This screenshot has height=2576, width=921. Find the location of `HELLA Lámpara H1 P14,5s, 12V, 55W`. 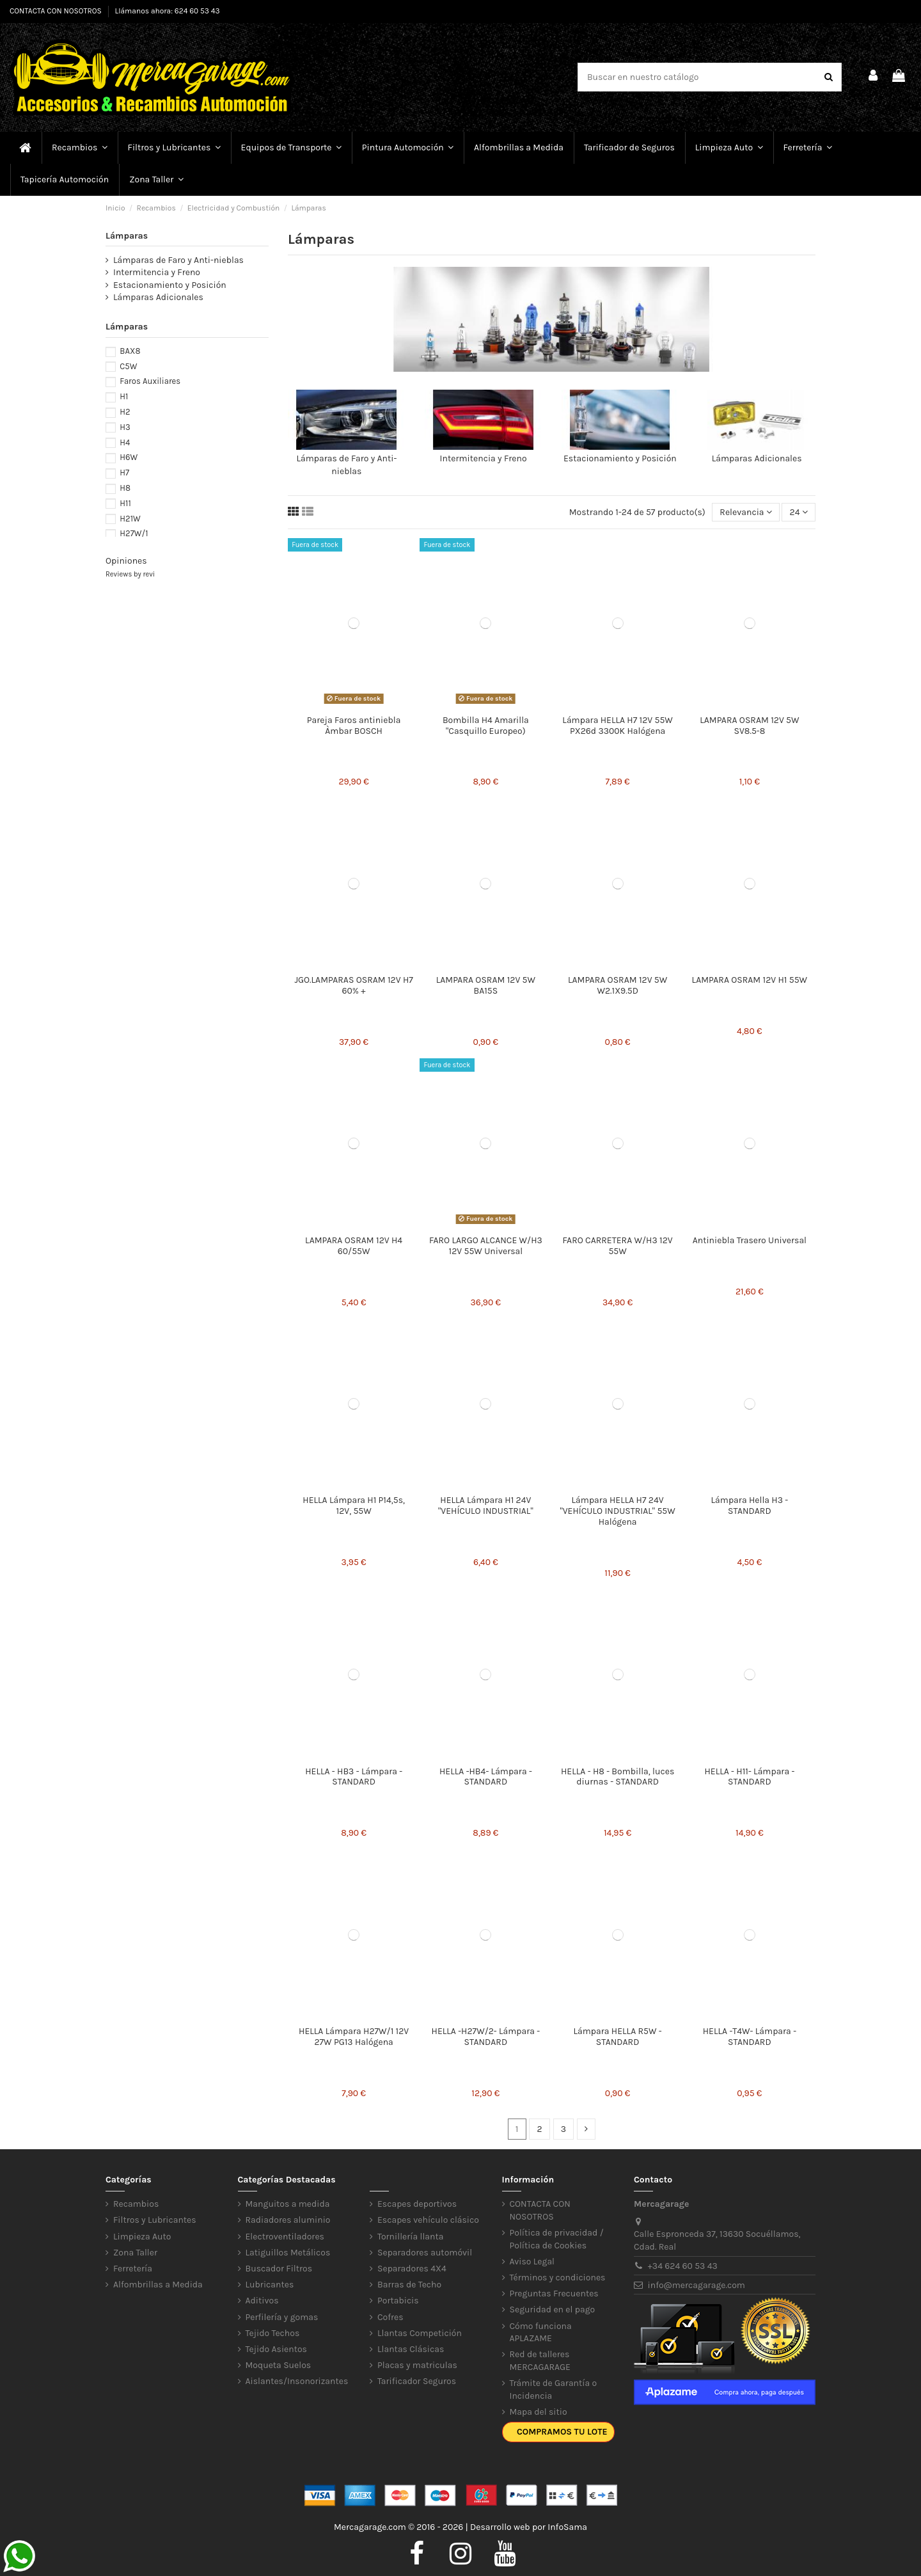

HELLA Lámpara H1 P14,5s, 12V, 55W is located at coordinates (354, 1505).